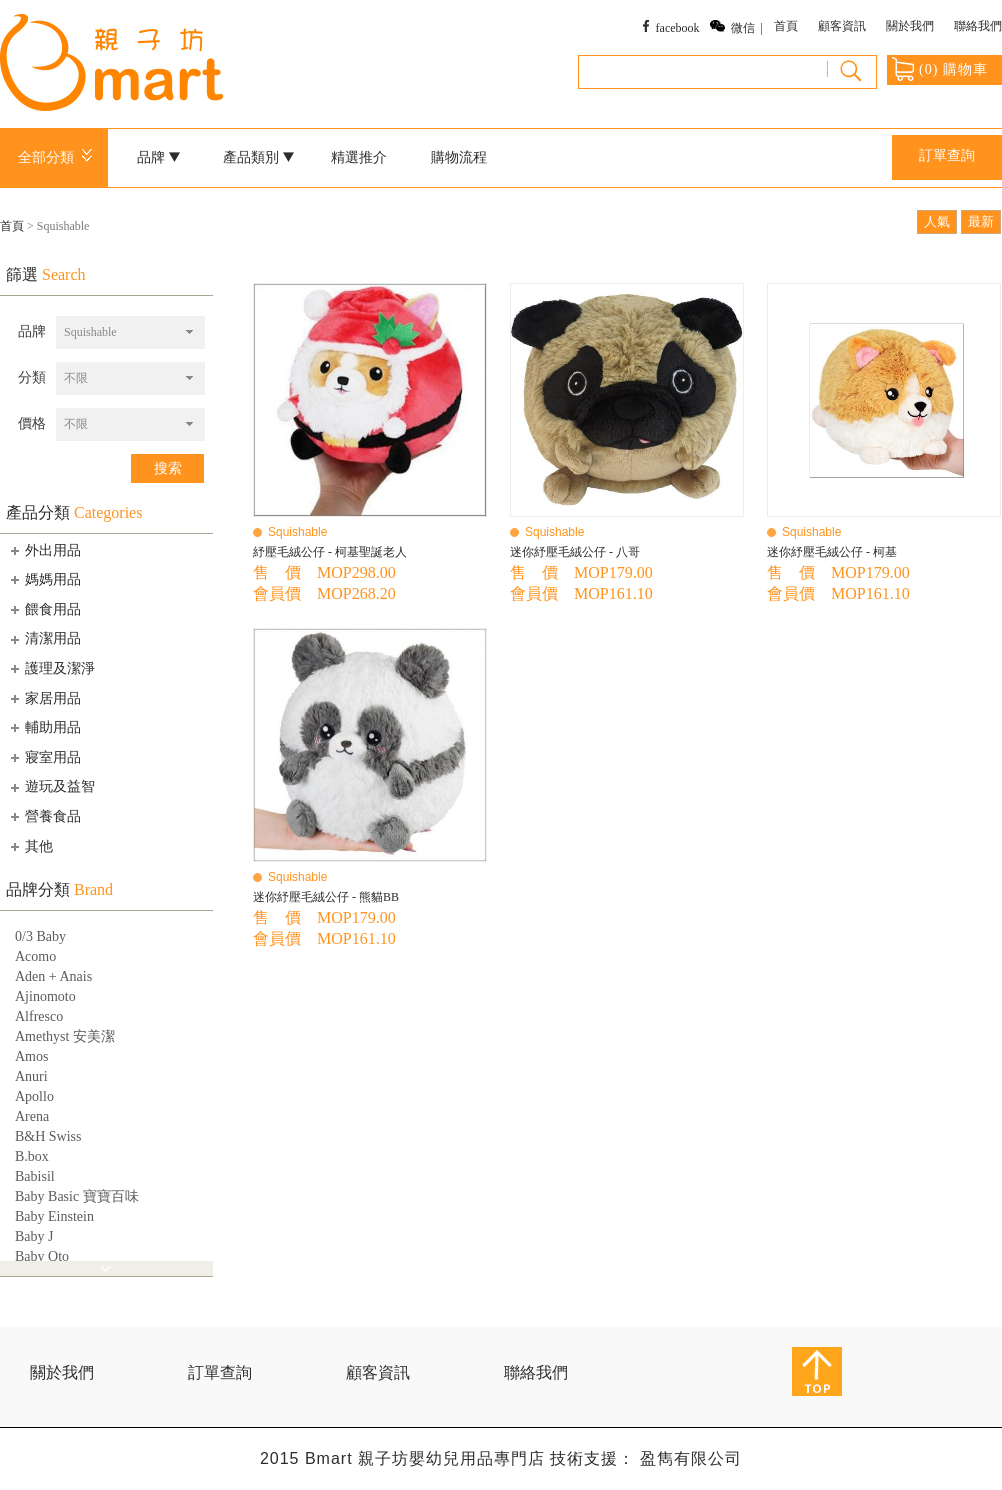 The height and width of the screenshot is (1490, 1002). What do you see at coordinates (32, 1156) in the screenshot?
I see `B.box` at bounding box center [32, 1156].